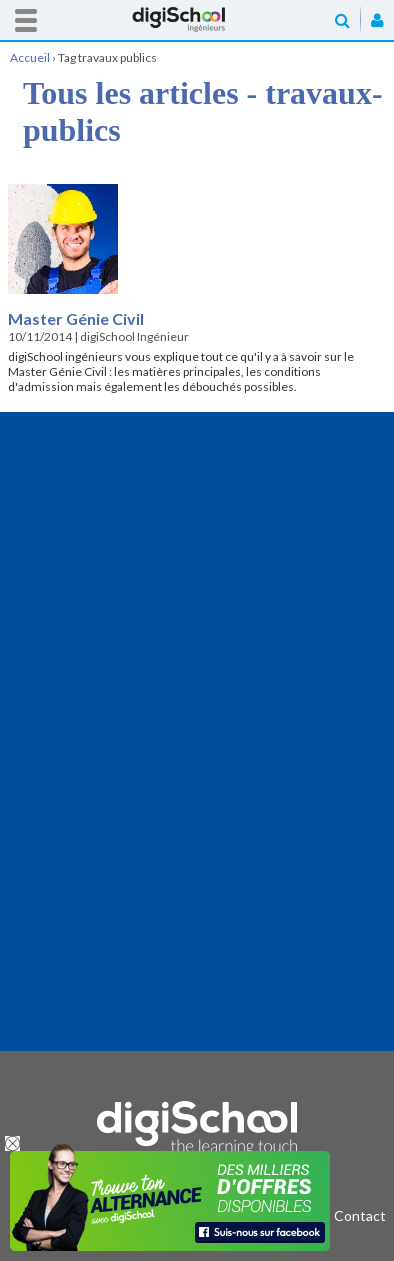 The image size is (394, 1261). What do you see at coordinates (197, 19) in the screenshot?
I see `Accueil` at bounding box center [197, 19].